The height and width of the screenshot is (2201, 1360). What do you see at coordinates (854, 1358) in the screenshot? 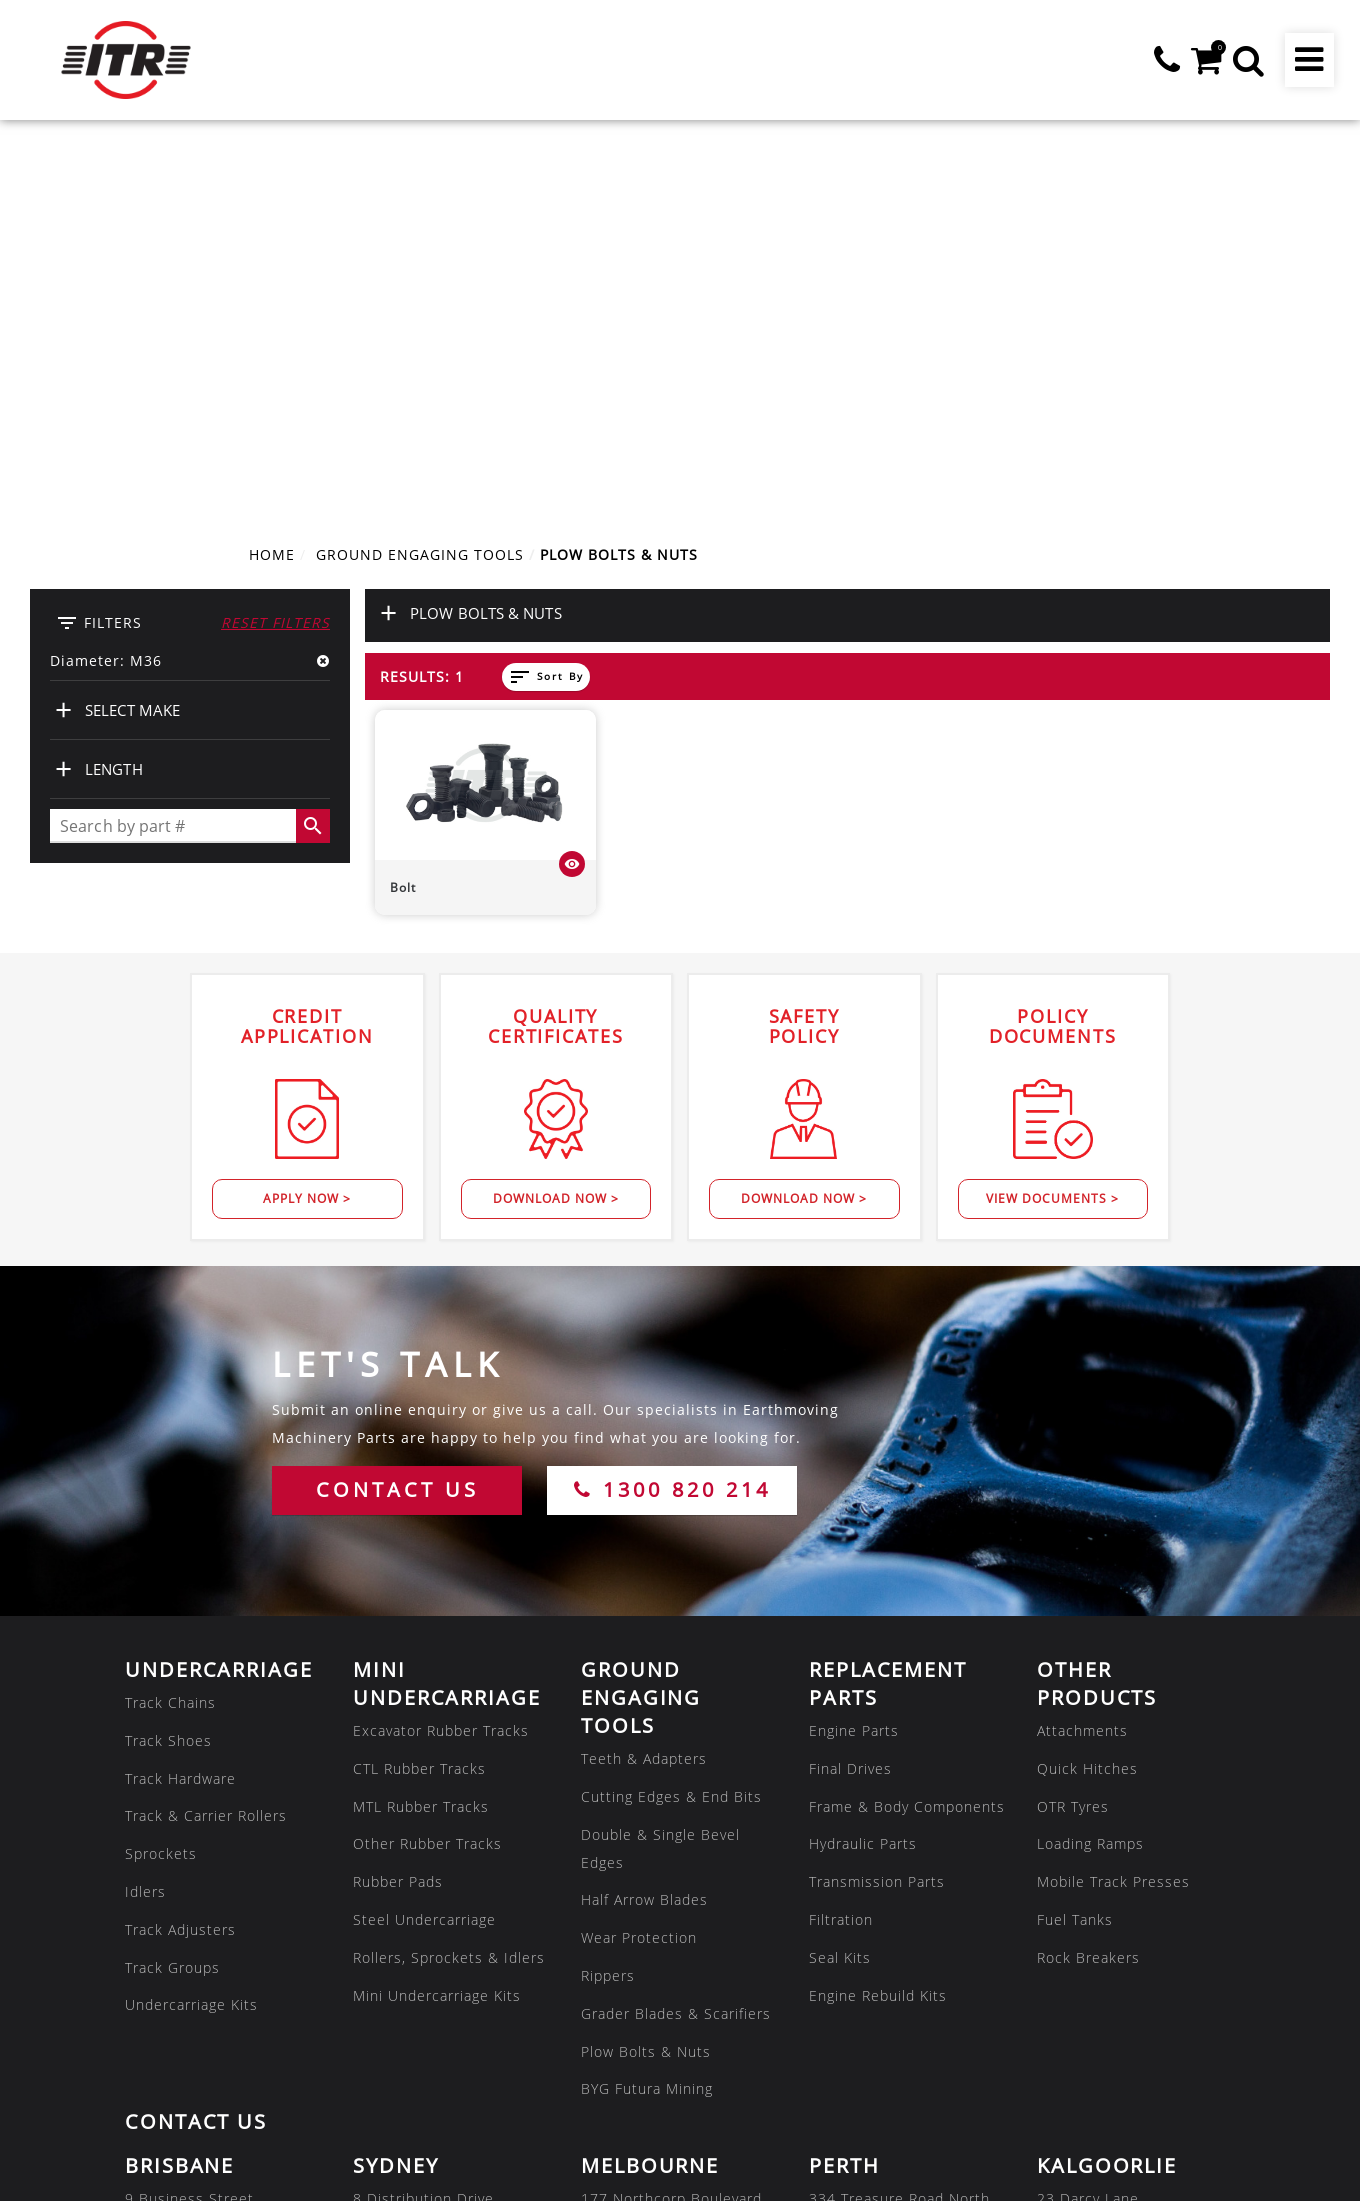
I see `Engine Parts` at bounding box center [854, 1358].